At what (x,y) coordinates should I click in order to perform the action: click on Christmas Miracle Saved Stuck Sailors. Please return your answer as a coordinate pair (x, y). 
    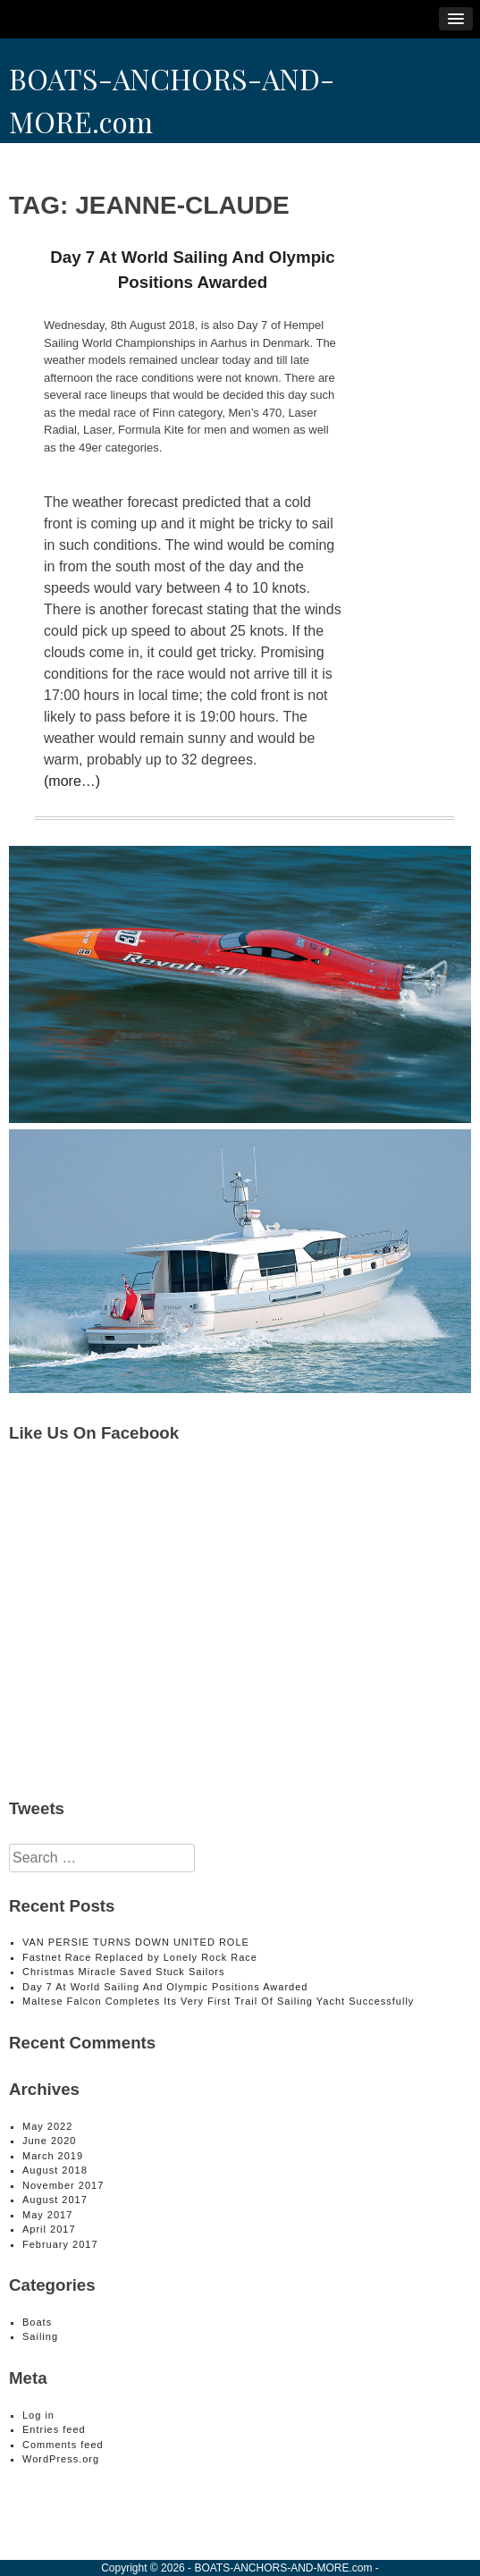
    Looking at the image, I should click on (123, 1971).